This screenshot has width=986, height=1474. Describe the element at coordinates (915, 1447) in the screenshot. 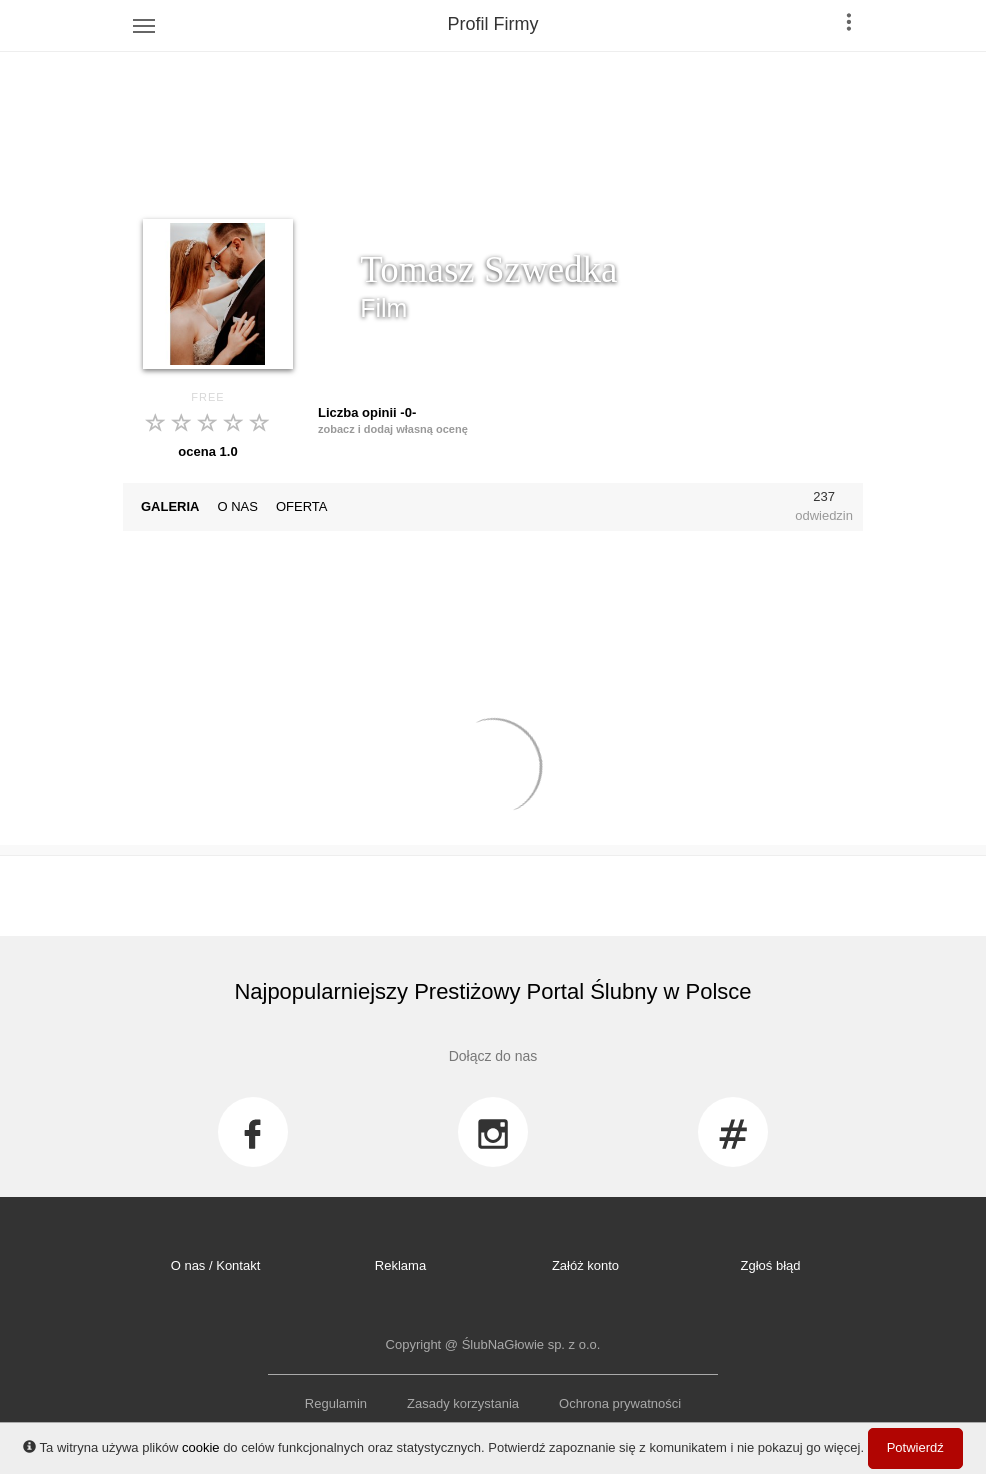

I see `Potwierdź` at that location.